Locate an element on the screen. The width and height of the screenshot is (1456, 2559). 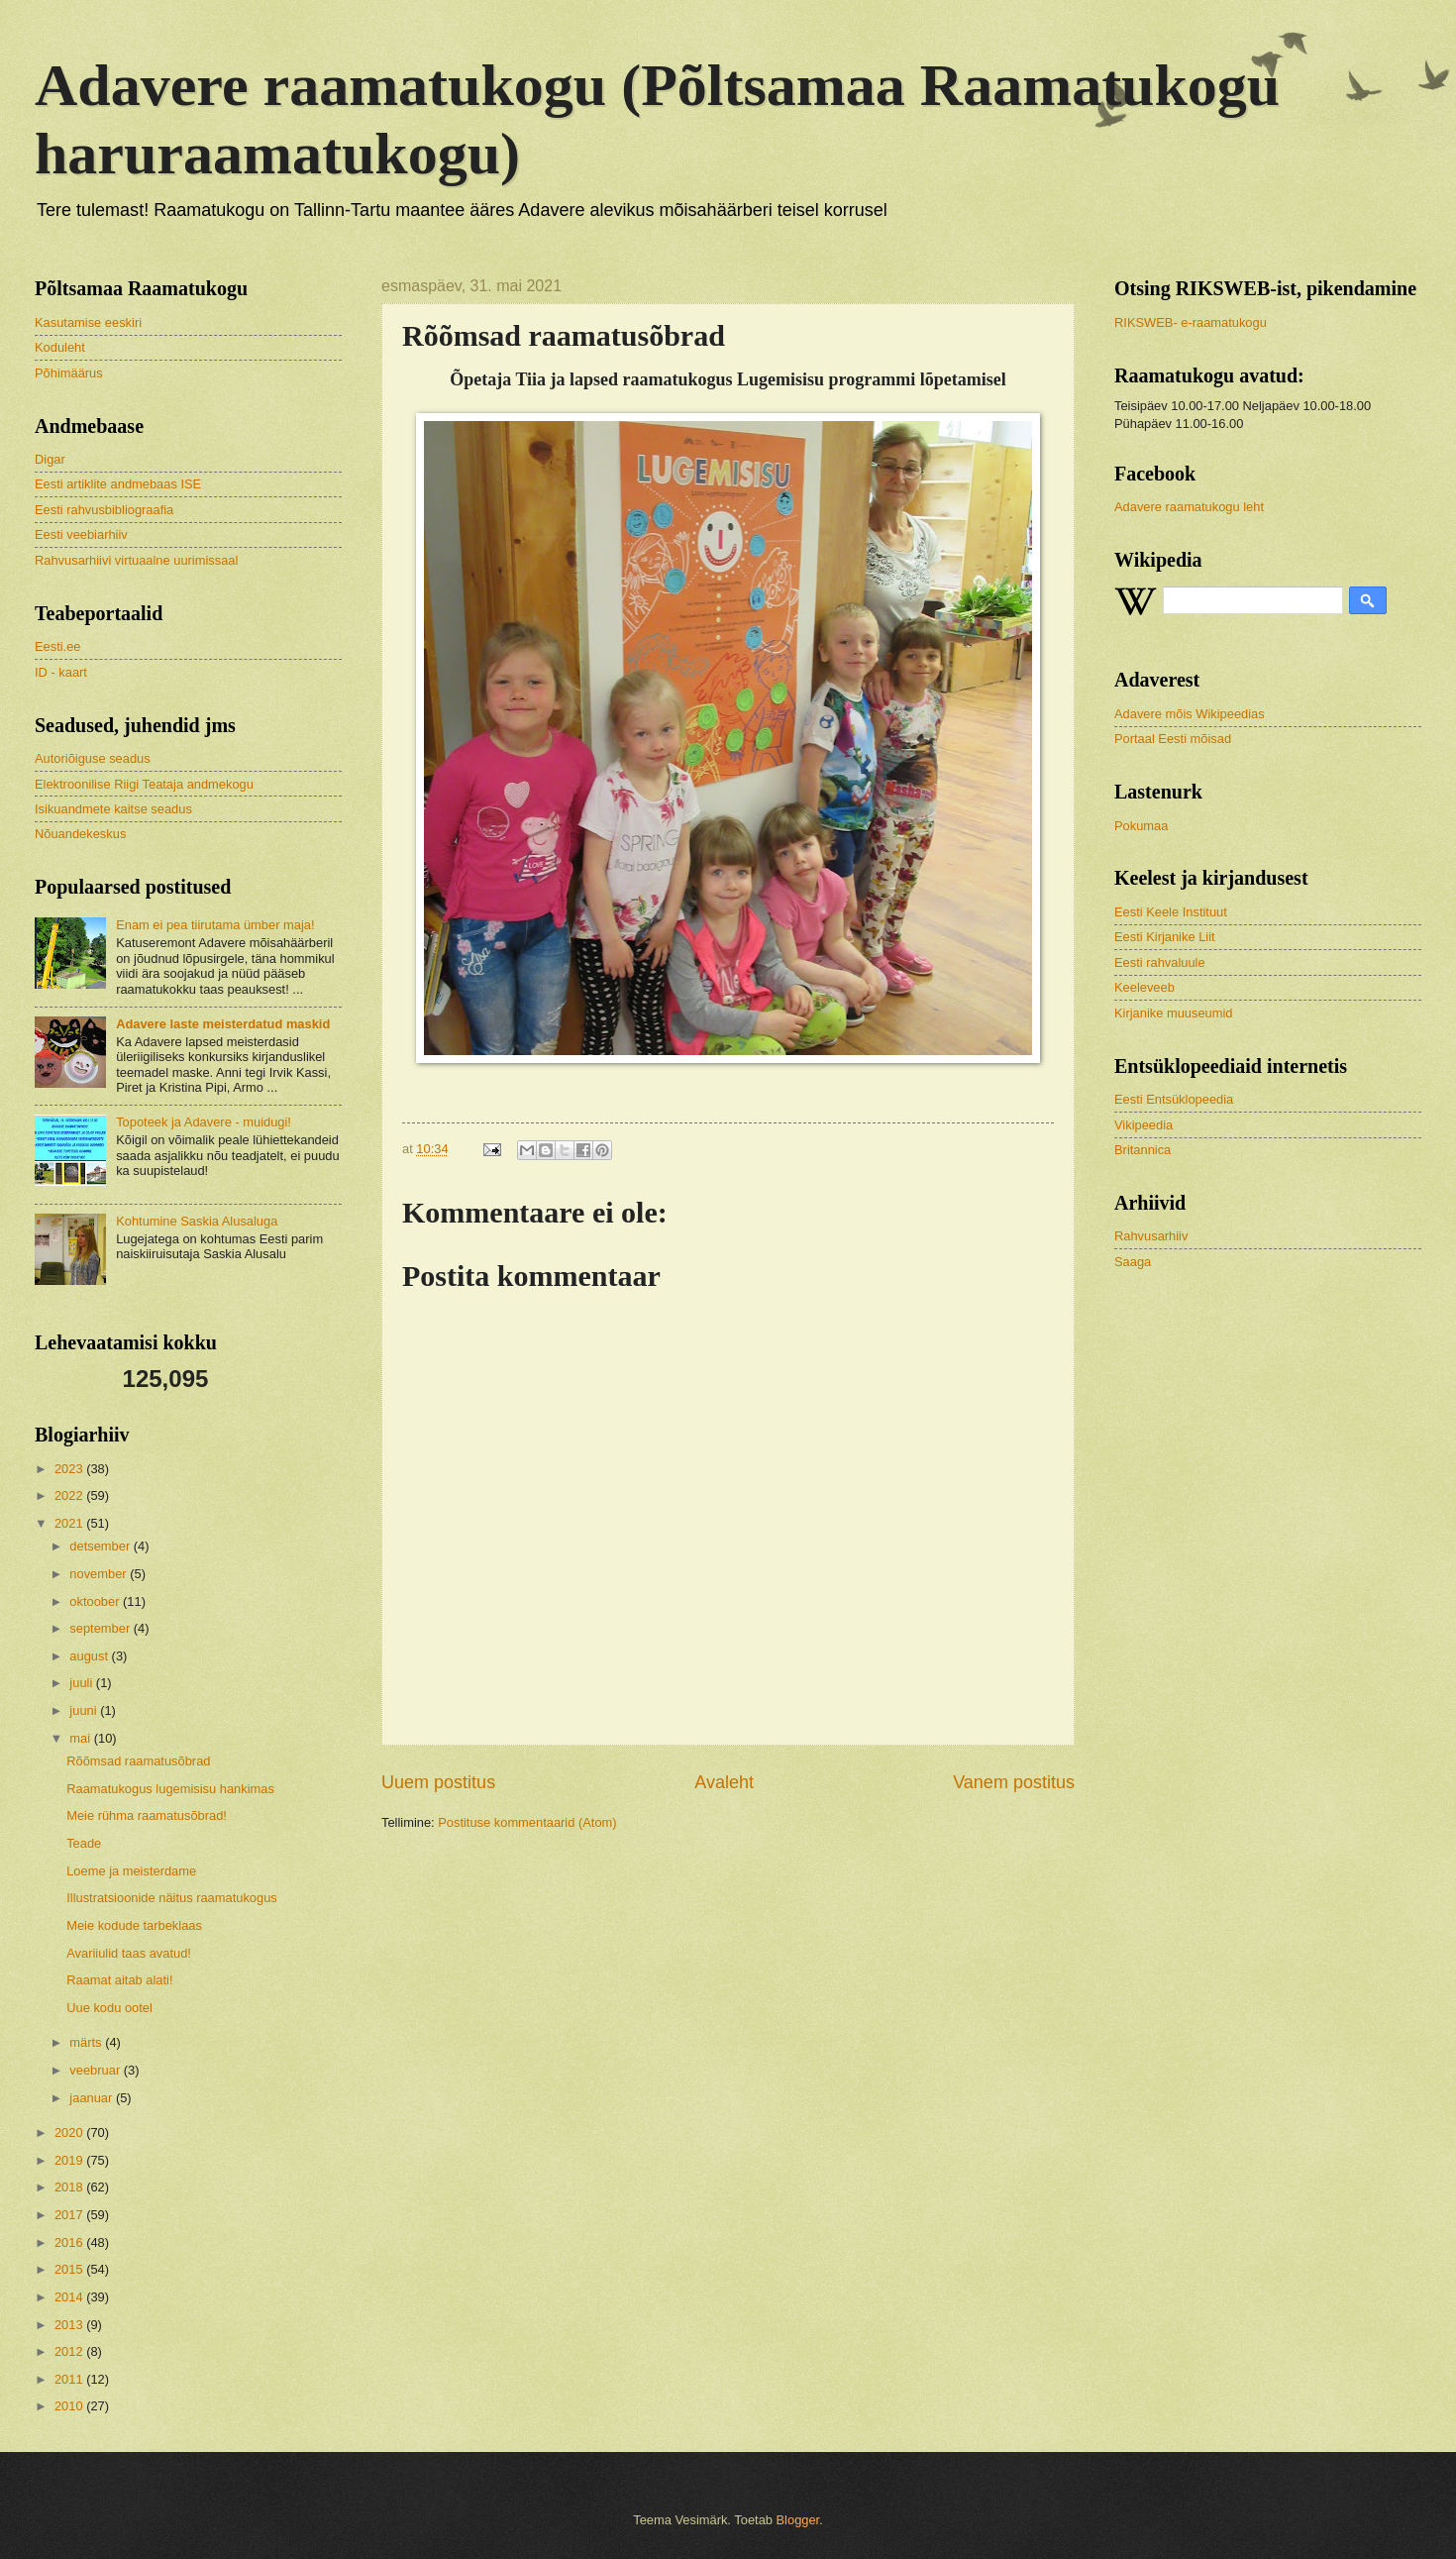
2018 is located at coordinates (70, 2187).